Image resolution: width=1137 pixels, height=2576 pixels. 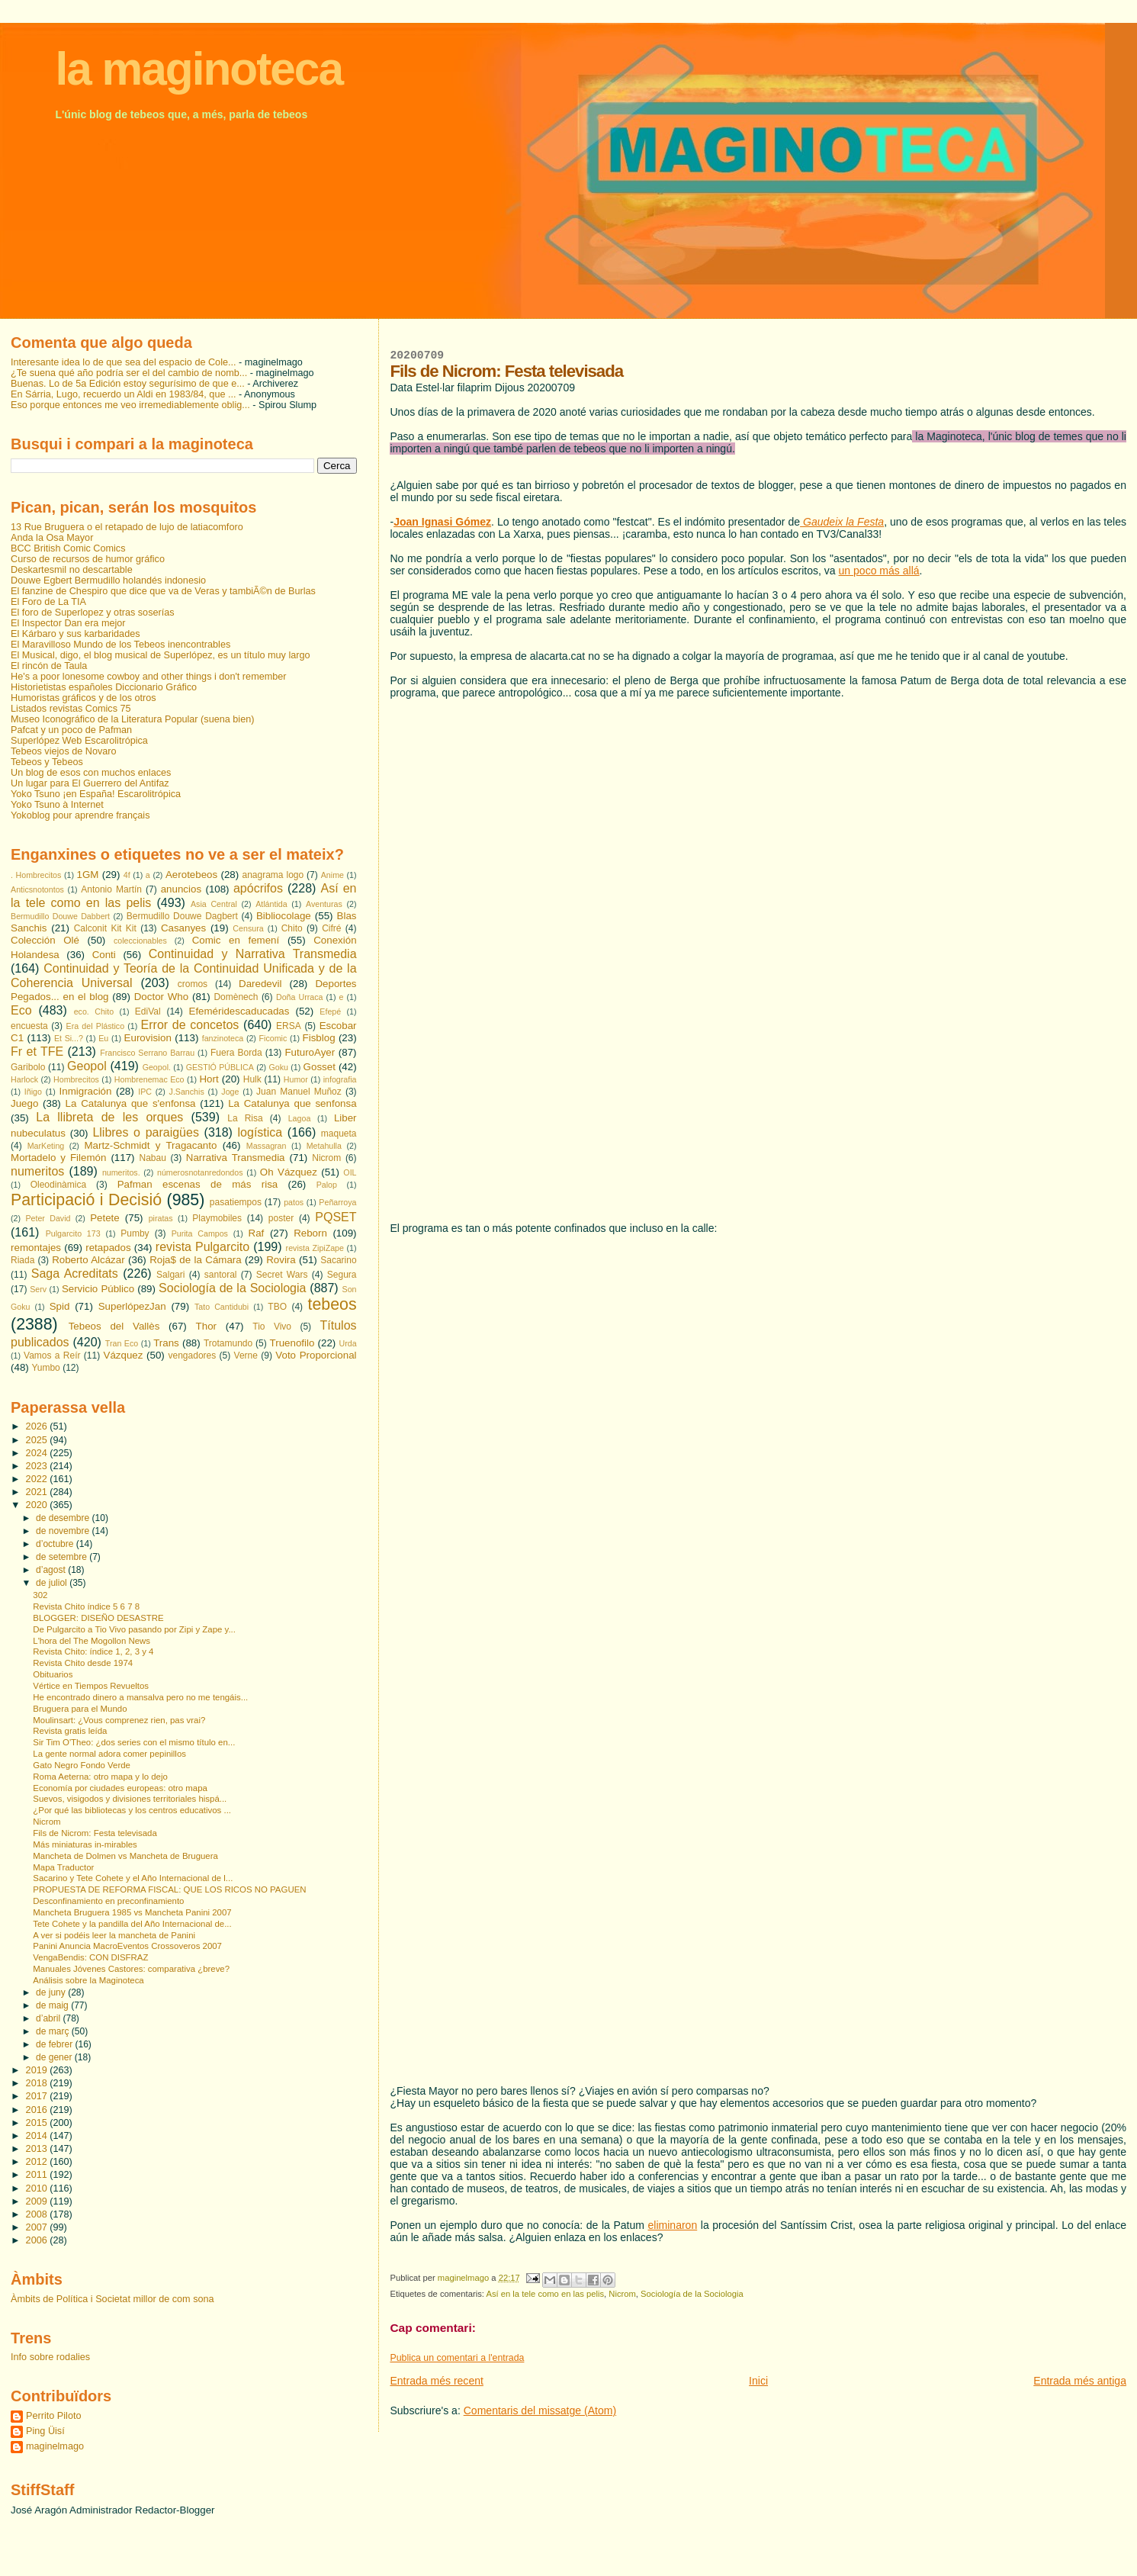 What do you see at coordinates (182, 916) in the screenshot?
I see `Bermudillo Douwe Dagbert` at bounding box center [182, 916].